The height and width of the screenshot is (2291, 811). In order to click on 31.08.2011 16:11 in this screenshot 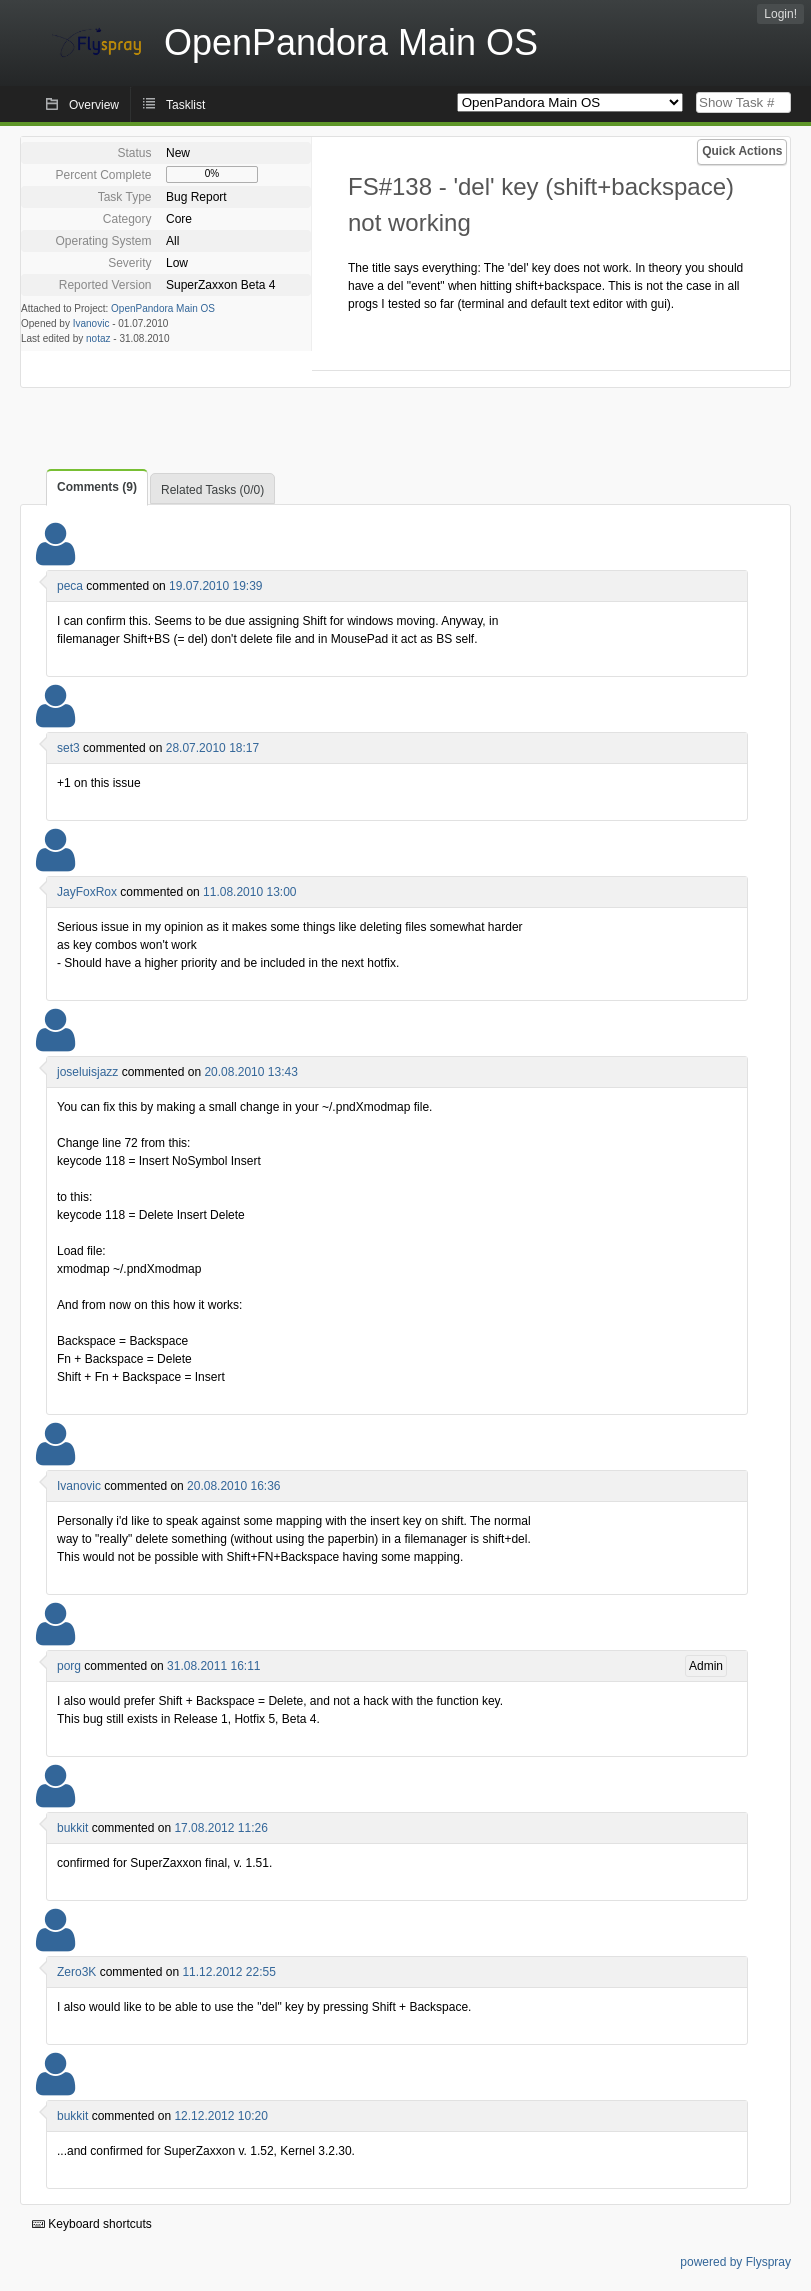, I will do `click(213, 1666)`.